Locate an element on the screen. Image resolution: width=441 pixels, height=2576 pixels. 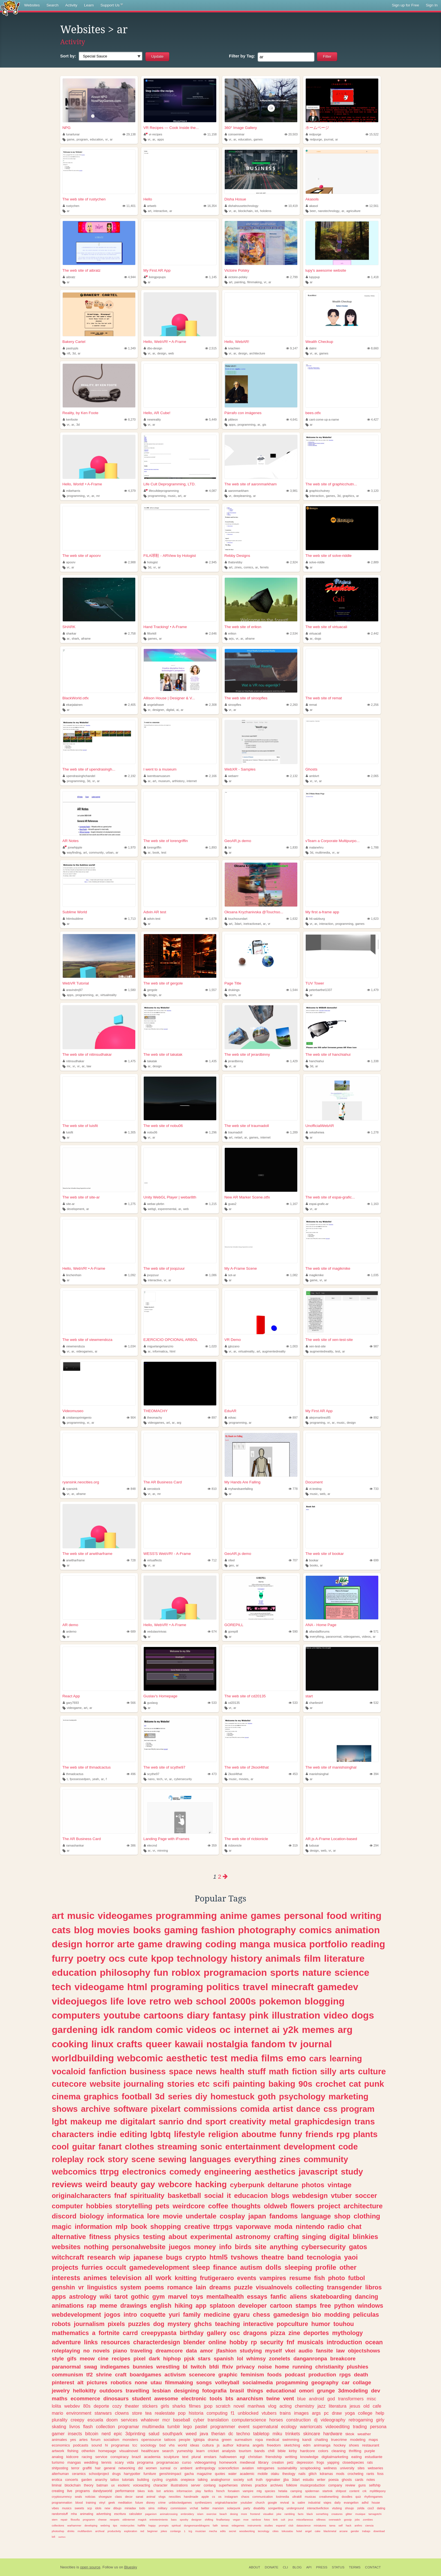
sociology is located at coordinates (148, 2445).